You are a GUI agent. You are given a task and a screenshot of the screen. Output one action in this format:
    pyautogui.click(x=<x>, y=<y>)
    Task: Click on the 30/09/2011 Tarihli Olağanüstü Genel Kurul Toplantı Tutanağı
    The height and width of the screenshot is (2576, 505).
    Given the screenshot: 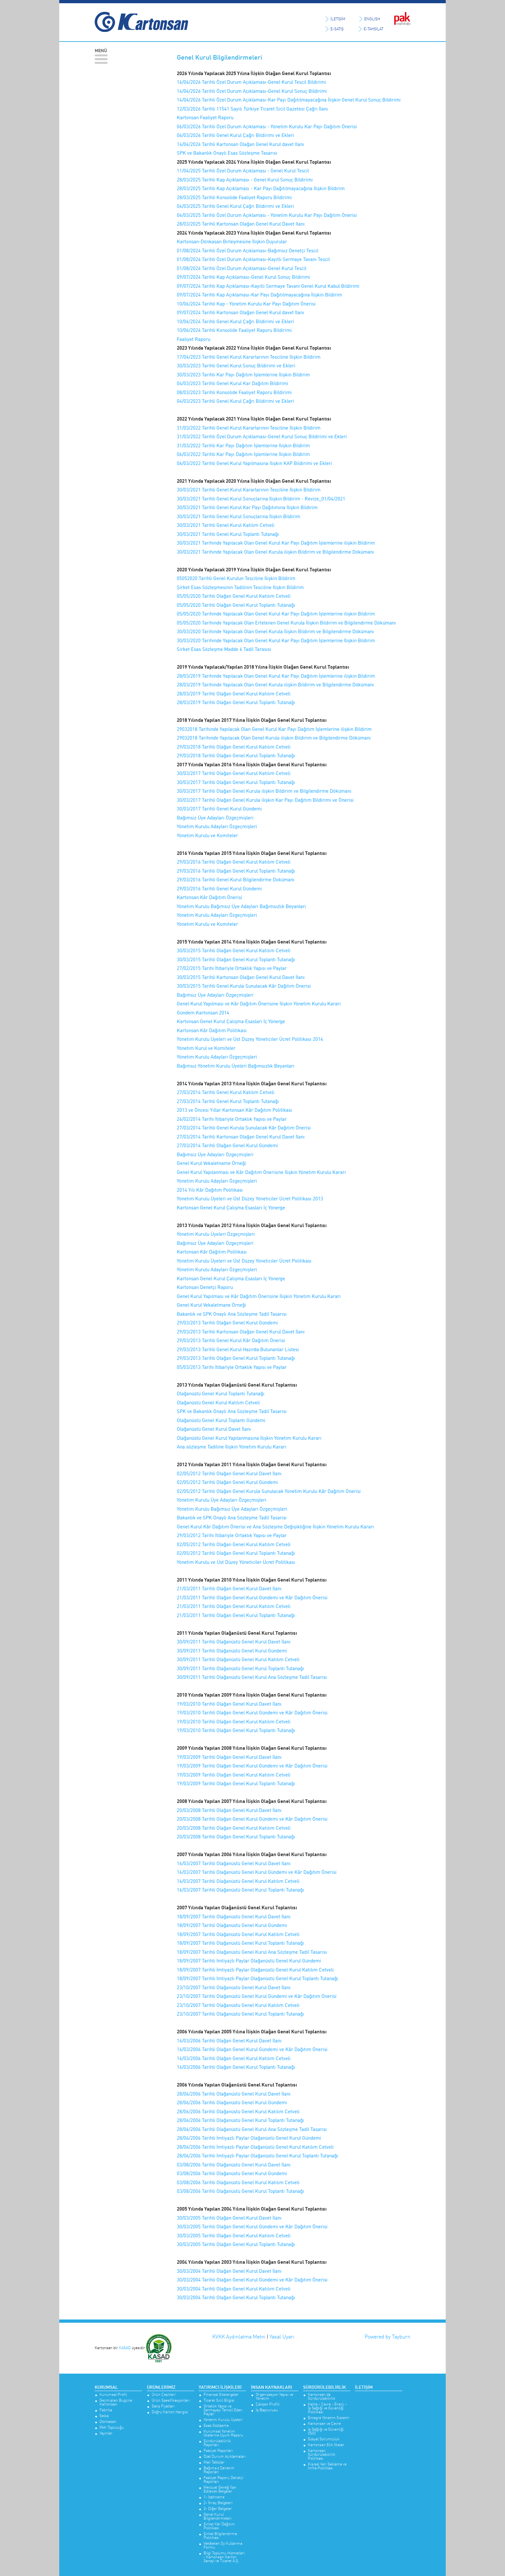 What is the action you would take?
    pyautogui.click(x=240, y=1668)
    